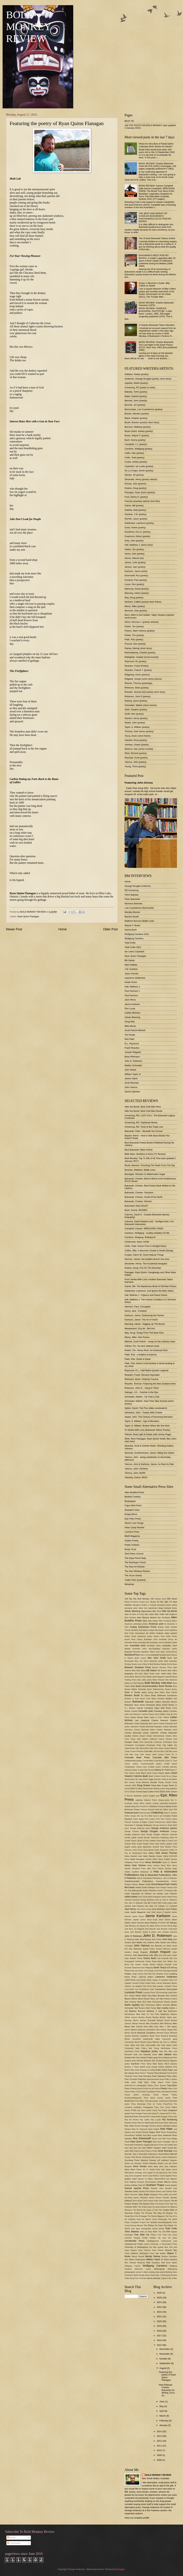 The image size is (183, 2576). What do you see at coordinates (149, 2051) in the screenshot?
I see `Nepalese poetry` at bounding box center [149, 2051].